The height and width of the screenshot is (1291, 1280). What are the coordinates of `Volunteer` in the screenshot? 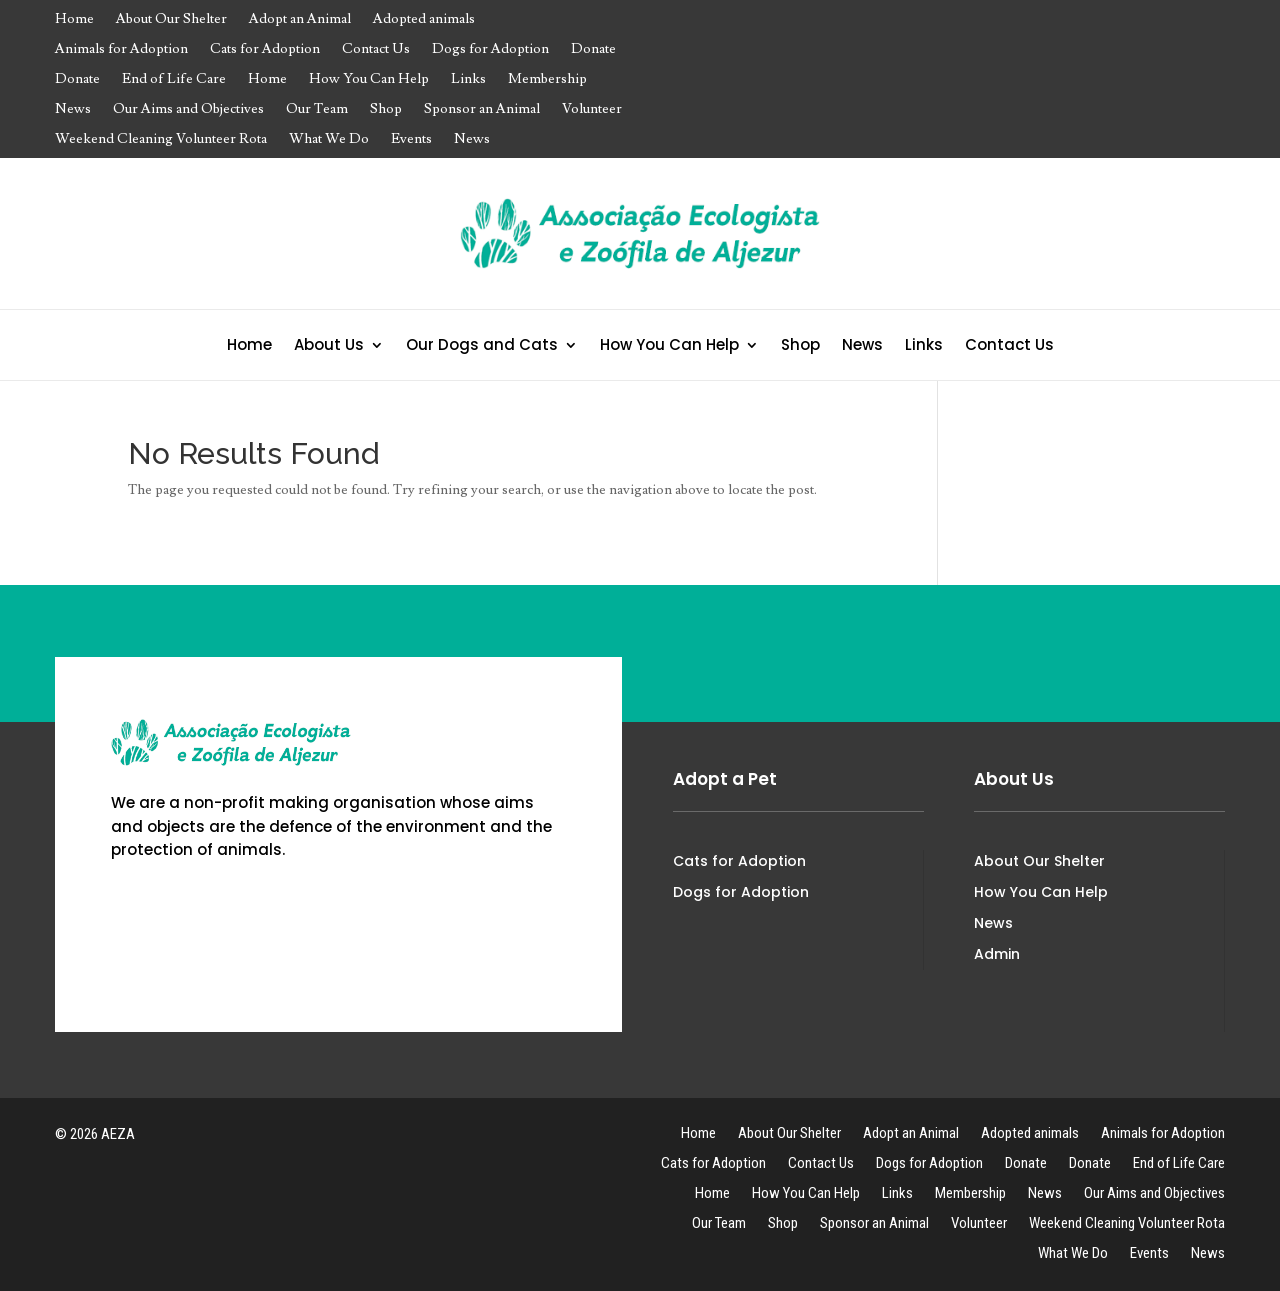 It's located at (592, 110).